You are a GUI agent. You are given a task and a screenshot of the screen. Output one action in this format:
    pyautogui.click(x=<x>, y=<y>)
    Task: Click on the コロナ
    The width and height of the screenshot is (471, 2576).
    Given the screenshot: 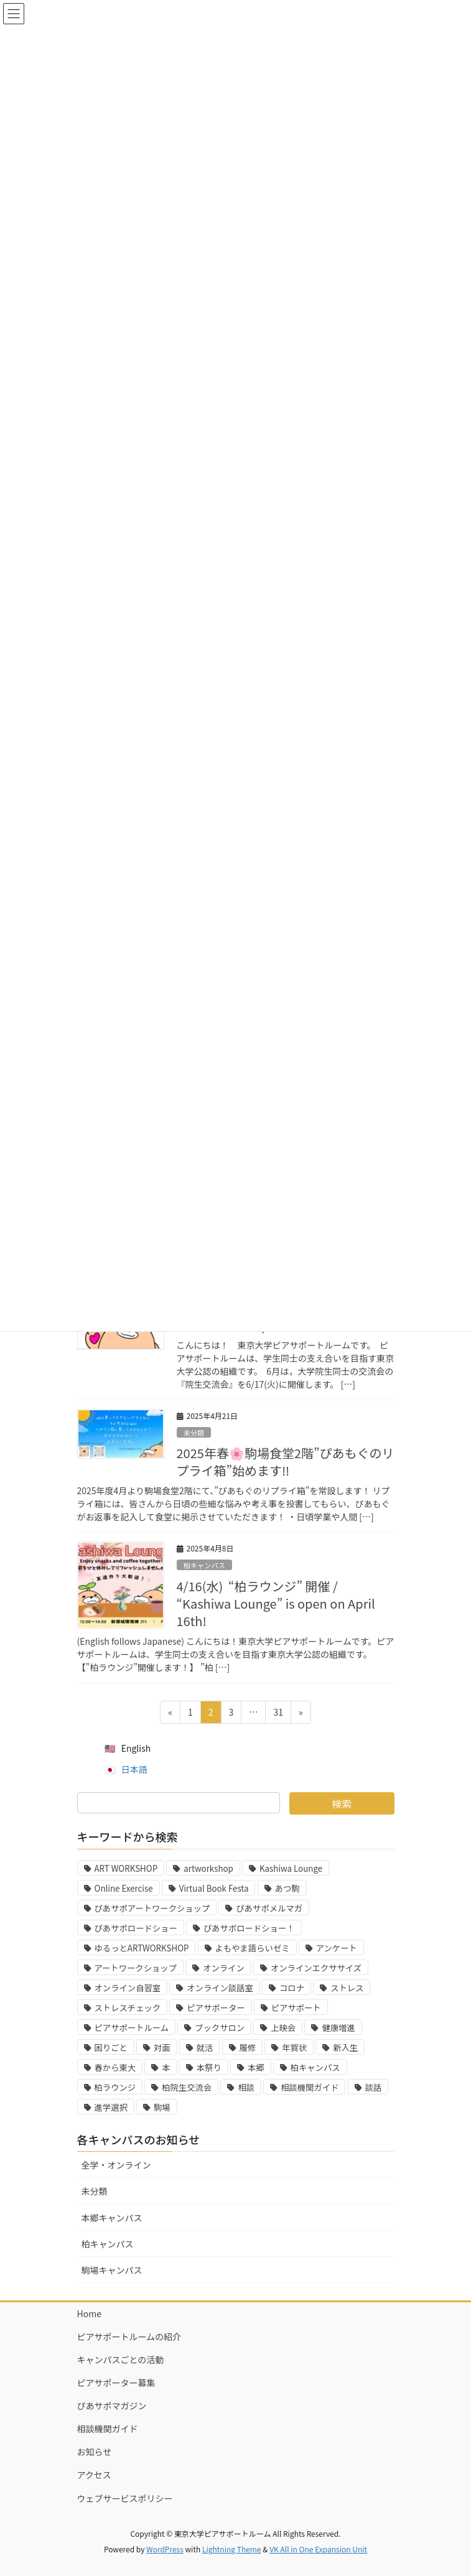 What is the action you would take?
    pyautogui.click(x=291, y=1988)
    